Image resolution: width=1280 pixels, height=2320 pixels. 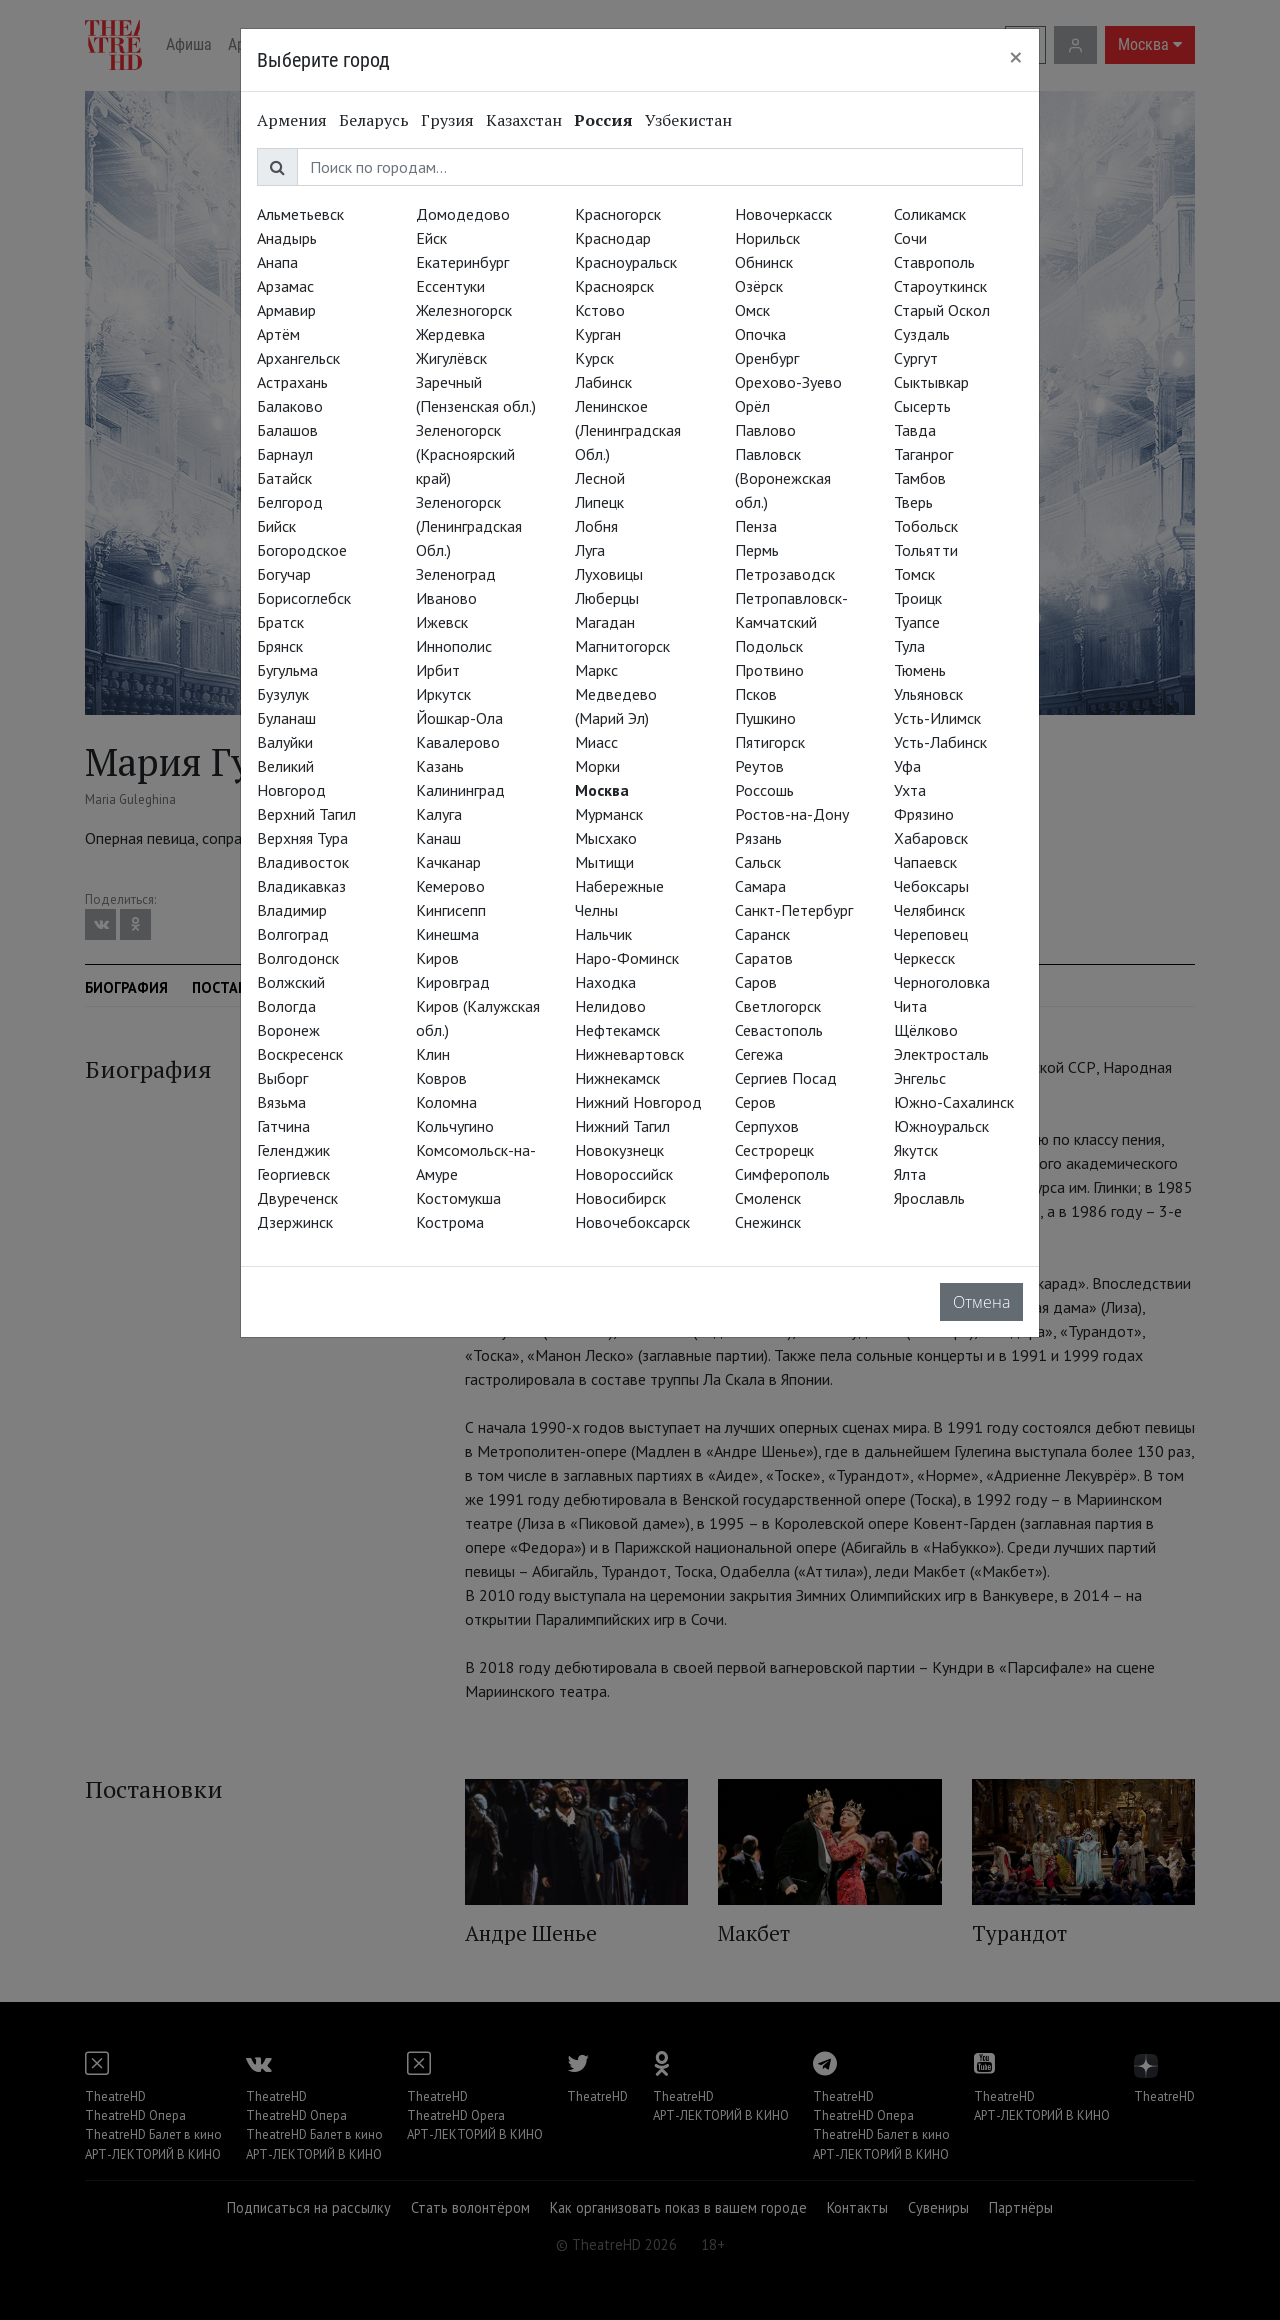 What do you see at coordinates (284, 574) in the screenshot?
I see `Богучар` at bounding box center [284, 574].